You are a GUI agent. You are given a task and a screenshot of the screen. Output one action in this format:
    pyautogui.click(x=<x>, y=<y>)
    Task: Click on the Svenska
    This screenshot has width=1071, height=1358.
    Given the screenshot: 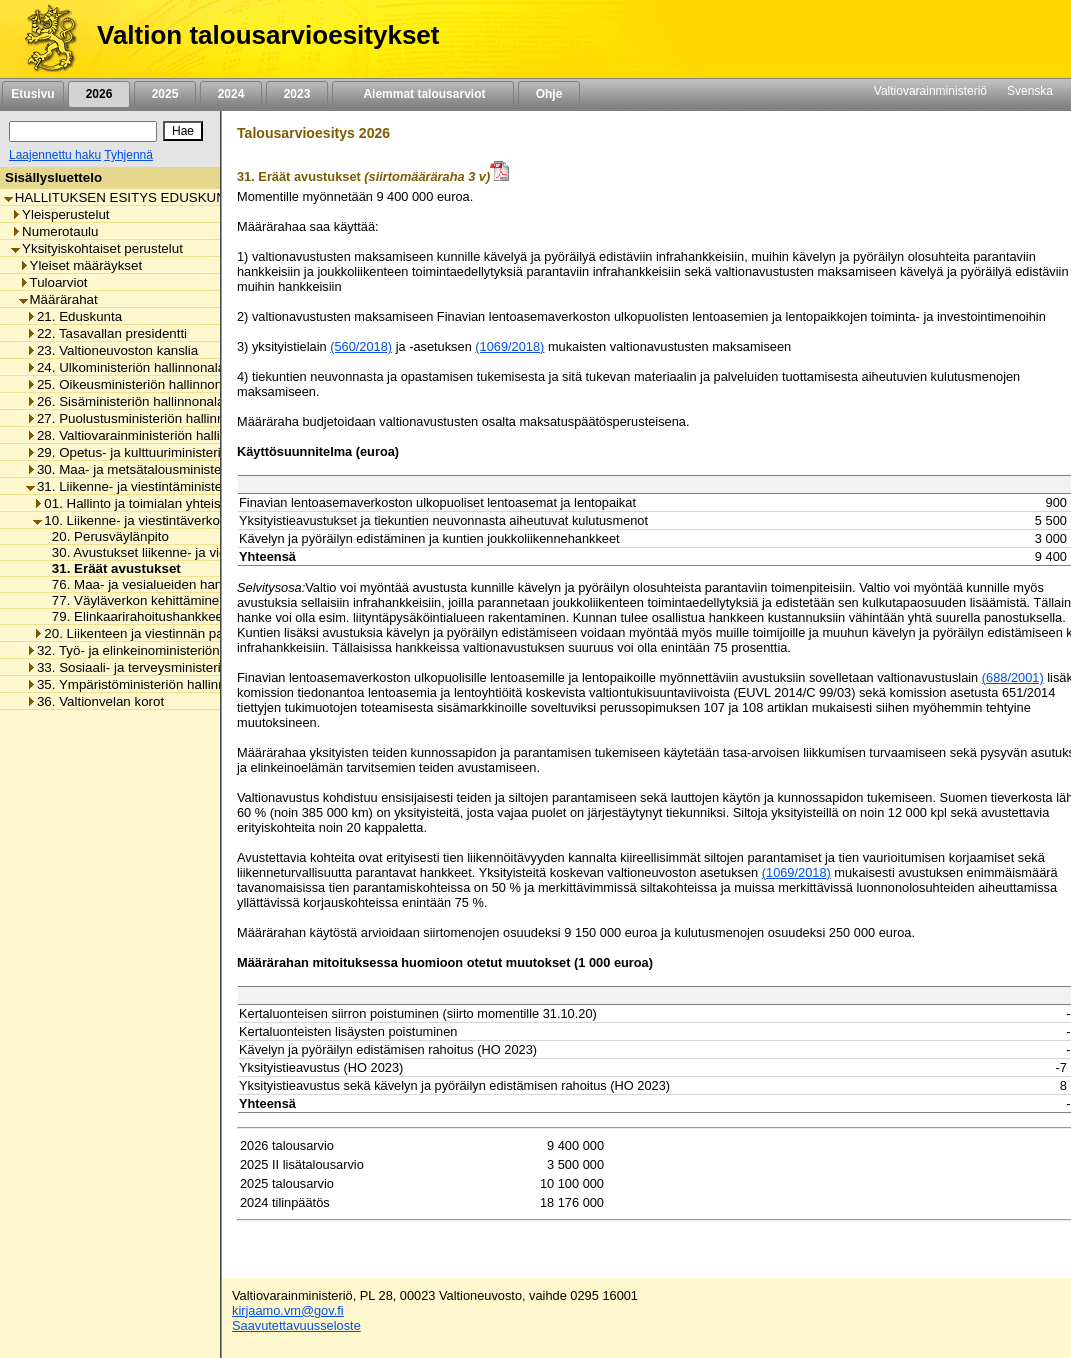 What is the action you would take?
    pyautogui.click(x=1030, y=91)
    